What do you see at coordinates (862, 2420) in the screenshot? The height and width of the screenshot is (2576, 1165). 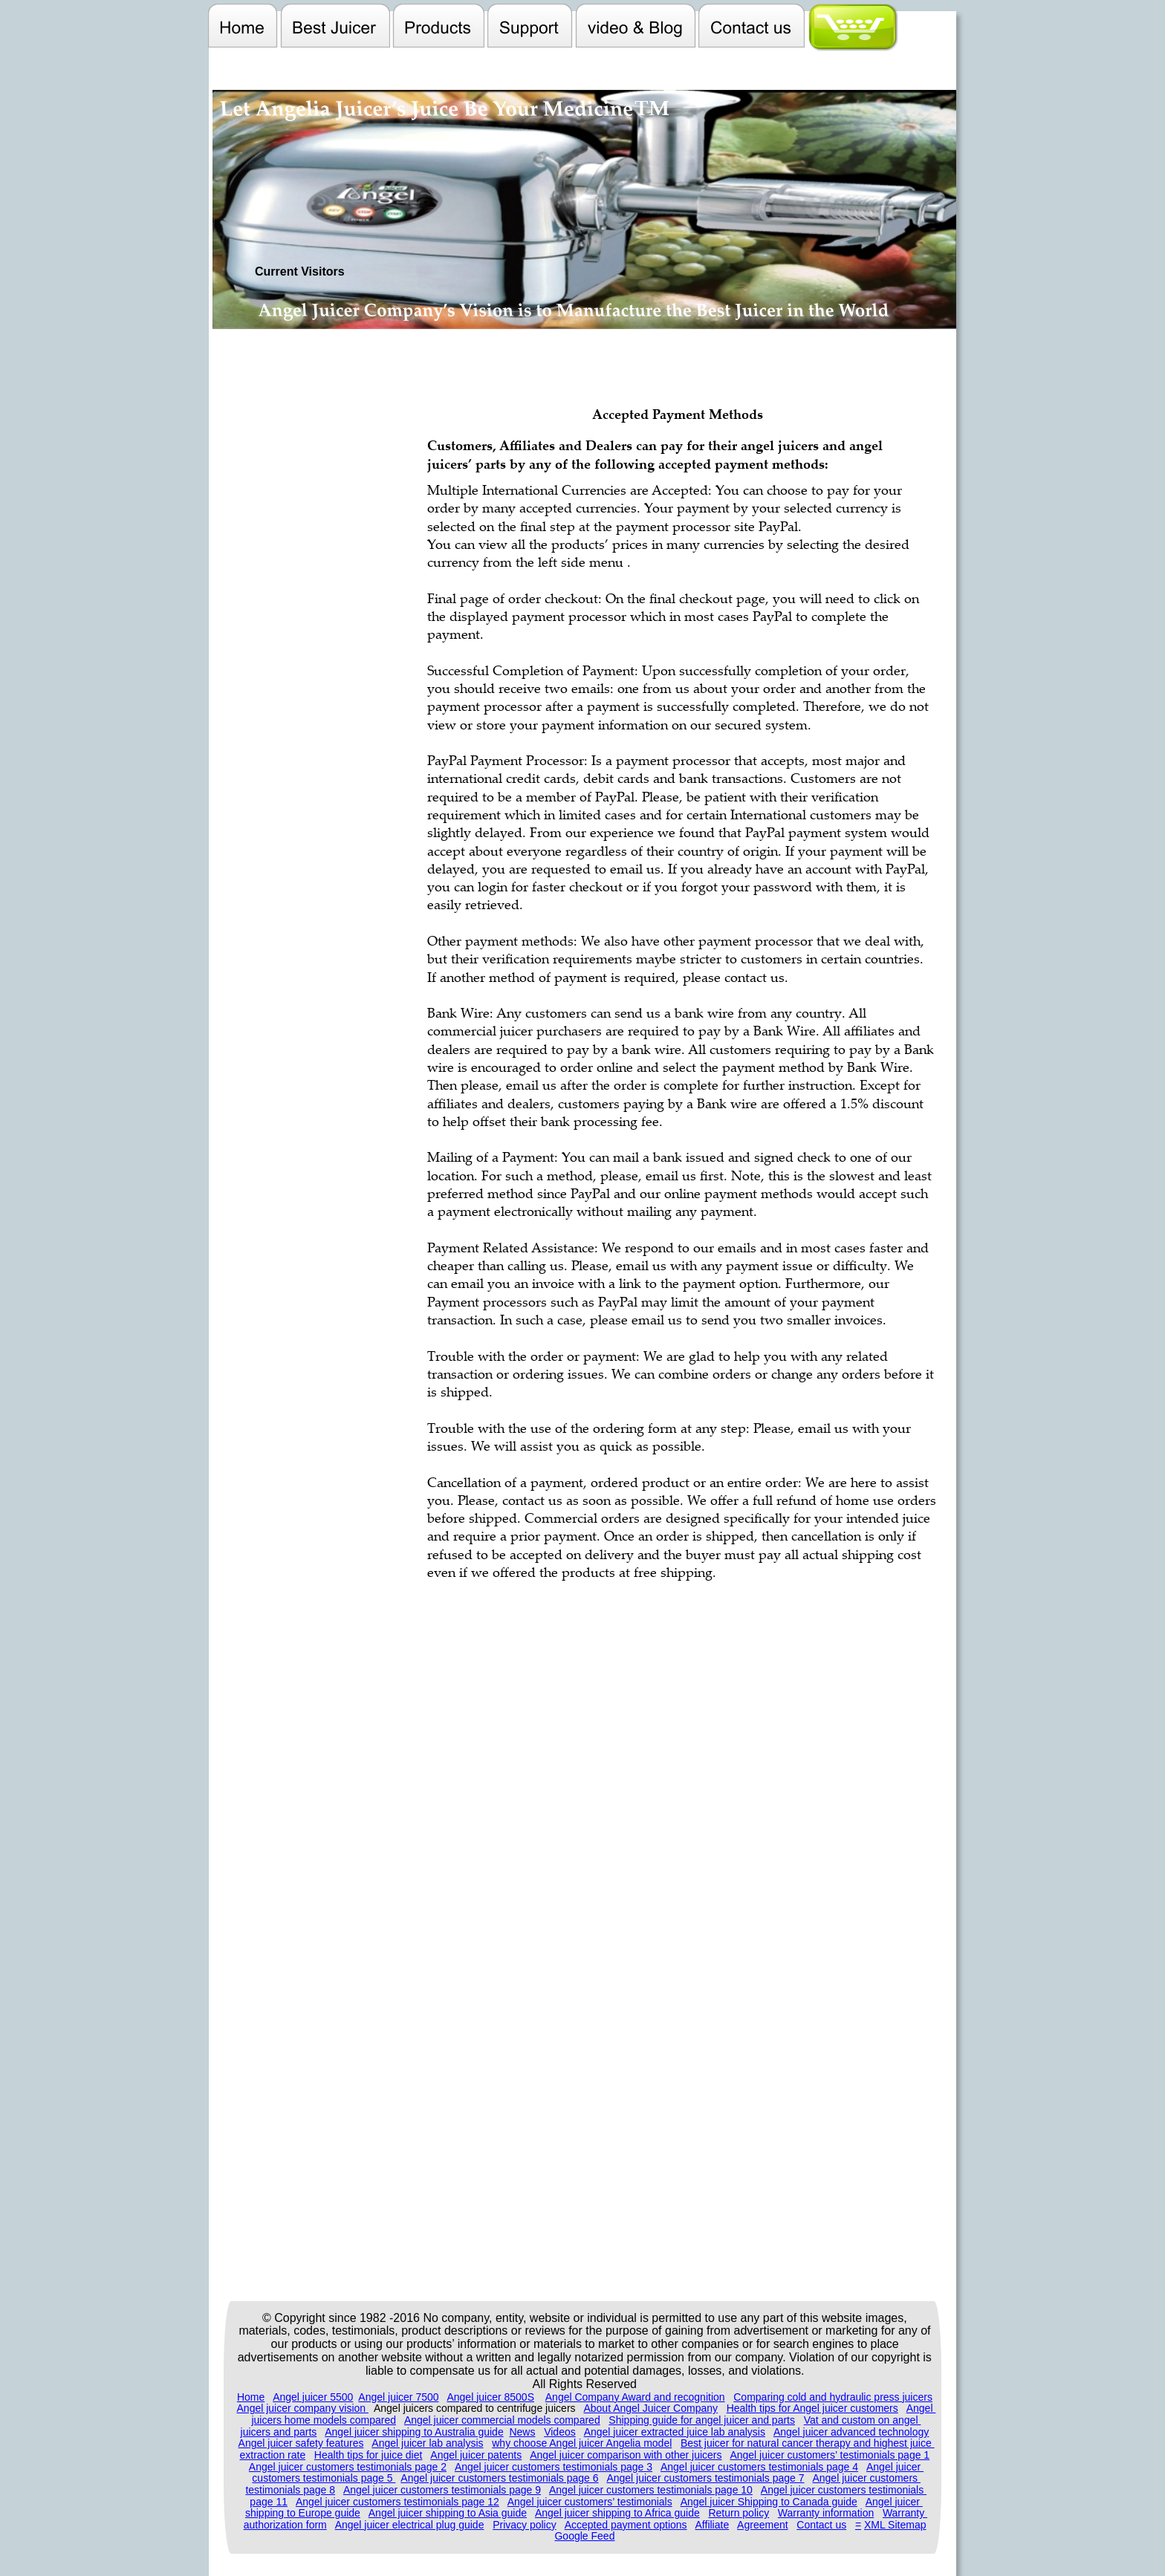 I see `Vat and custom on angel` at bounding box center [862, 2420].